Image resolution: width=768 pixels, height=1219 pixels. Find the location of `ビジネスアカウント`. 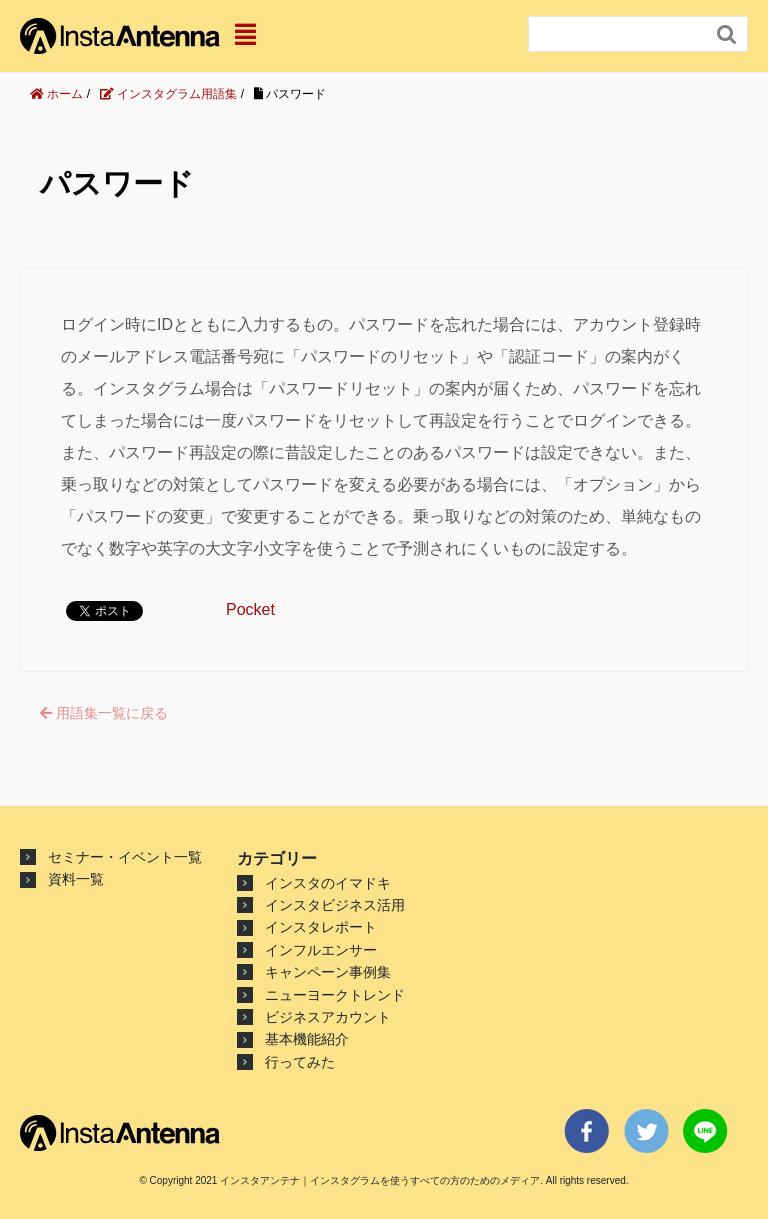

ビジネスアカウント is located at coordinates (328, 1017).